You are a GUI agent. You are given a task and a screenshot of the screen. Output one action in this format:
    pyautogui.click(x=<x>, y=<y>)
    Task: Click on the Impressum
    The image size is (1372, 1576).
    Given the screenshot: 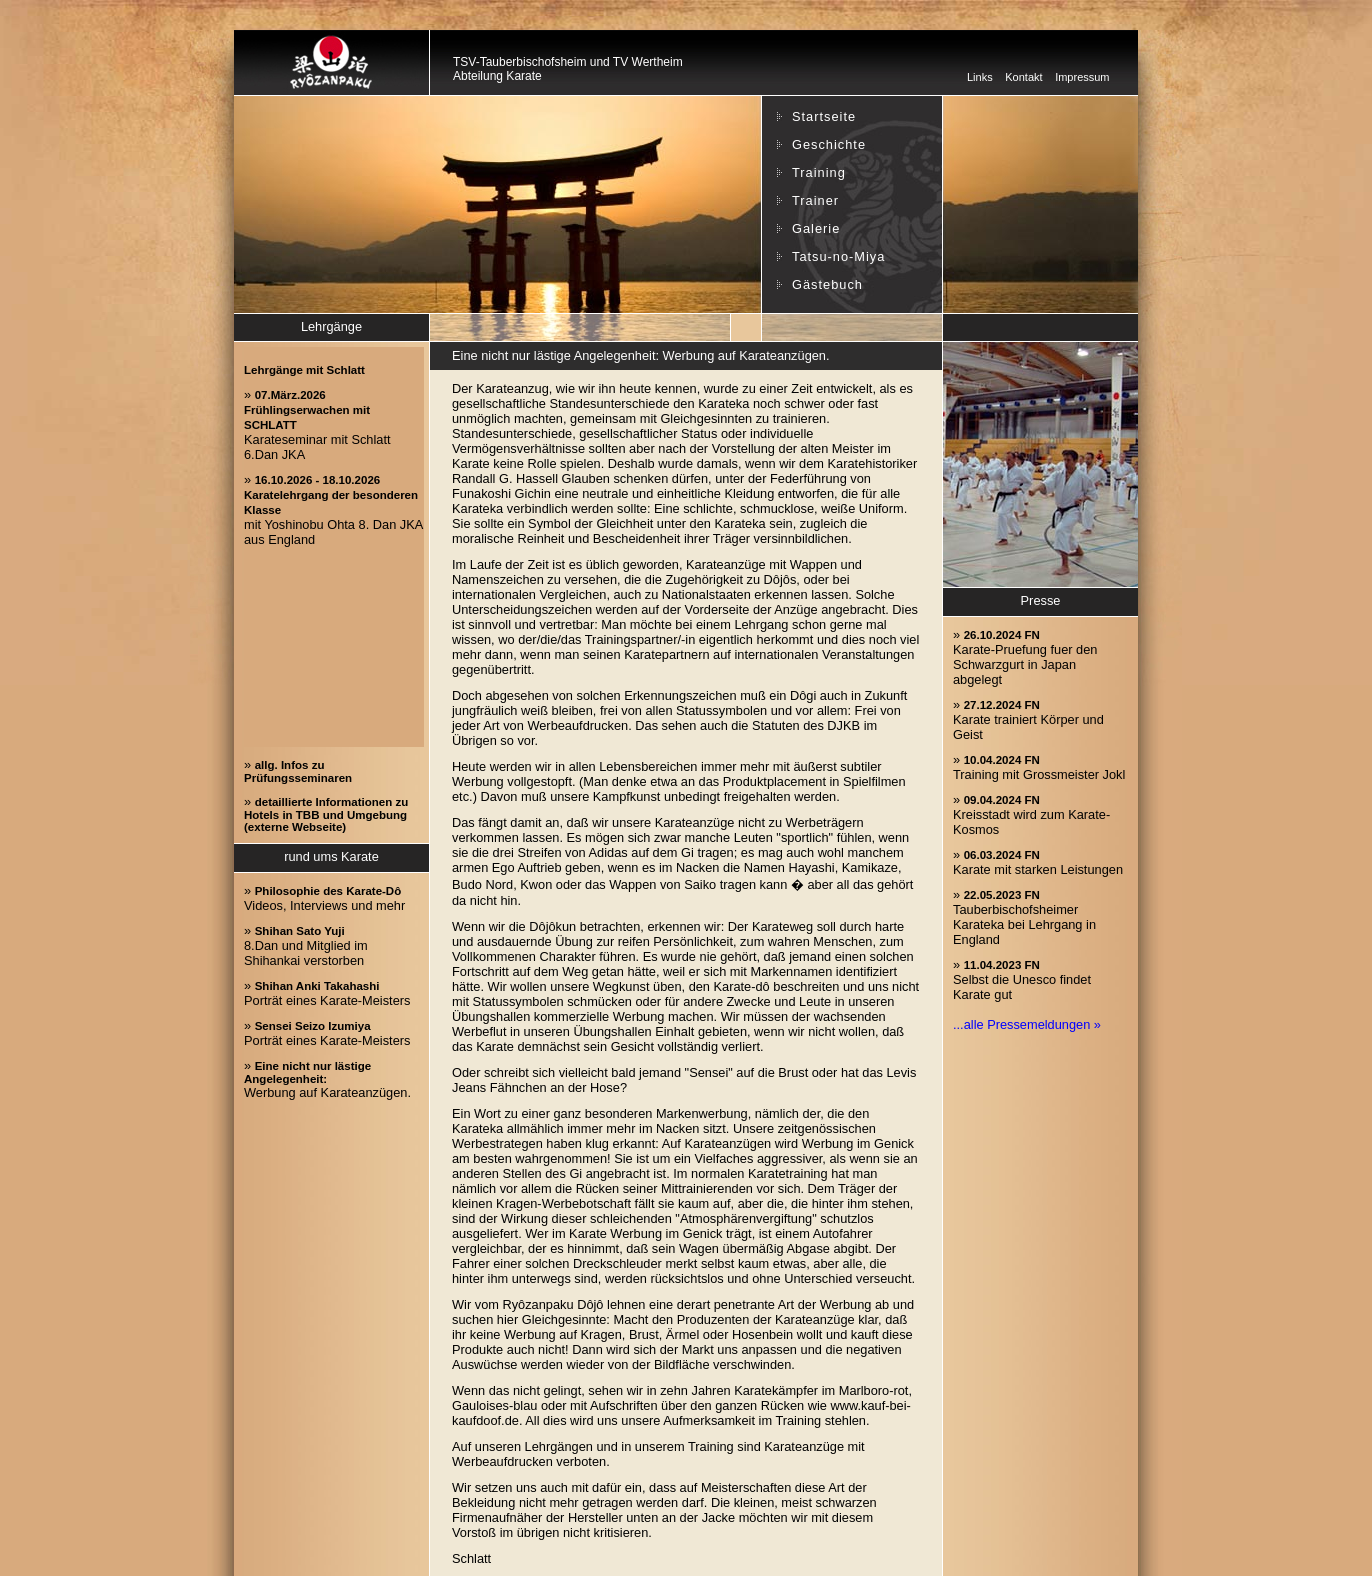 What is the action you would take?
    pyautogui.click(x=1082, y=77)
    